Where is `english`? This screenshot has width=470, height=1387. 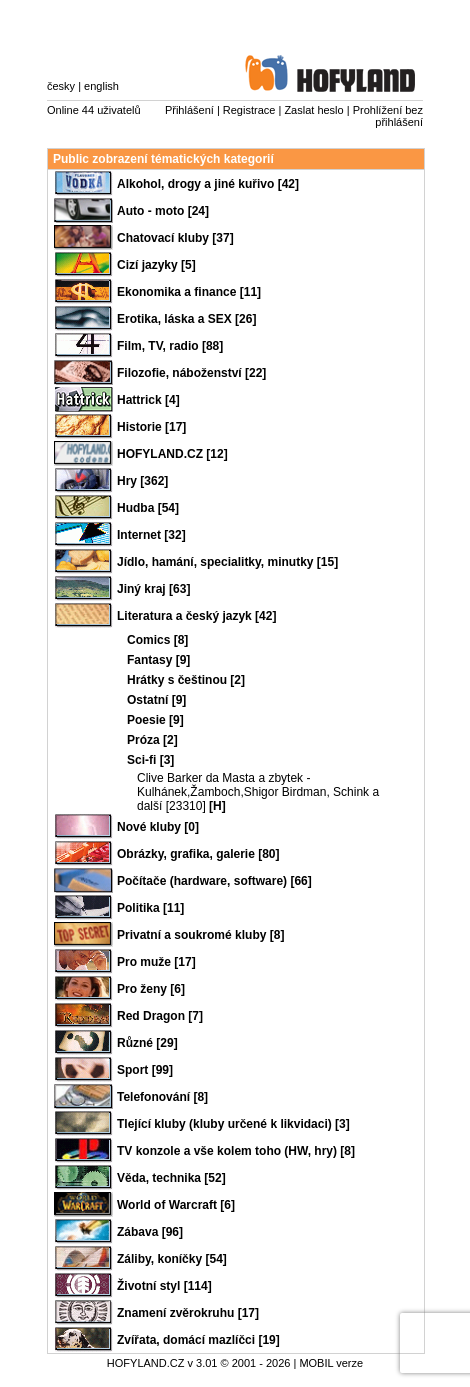 english is located at coordinates (101, 86).